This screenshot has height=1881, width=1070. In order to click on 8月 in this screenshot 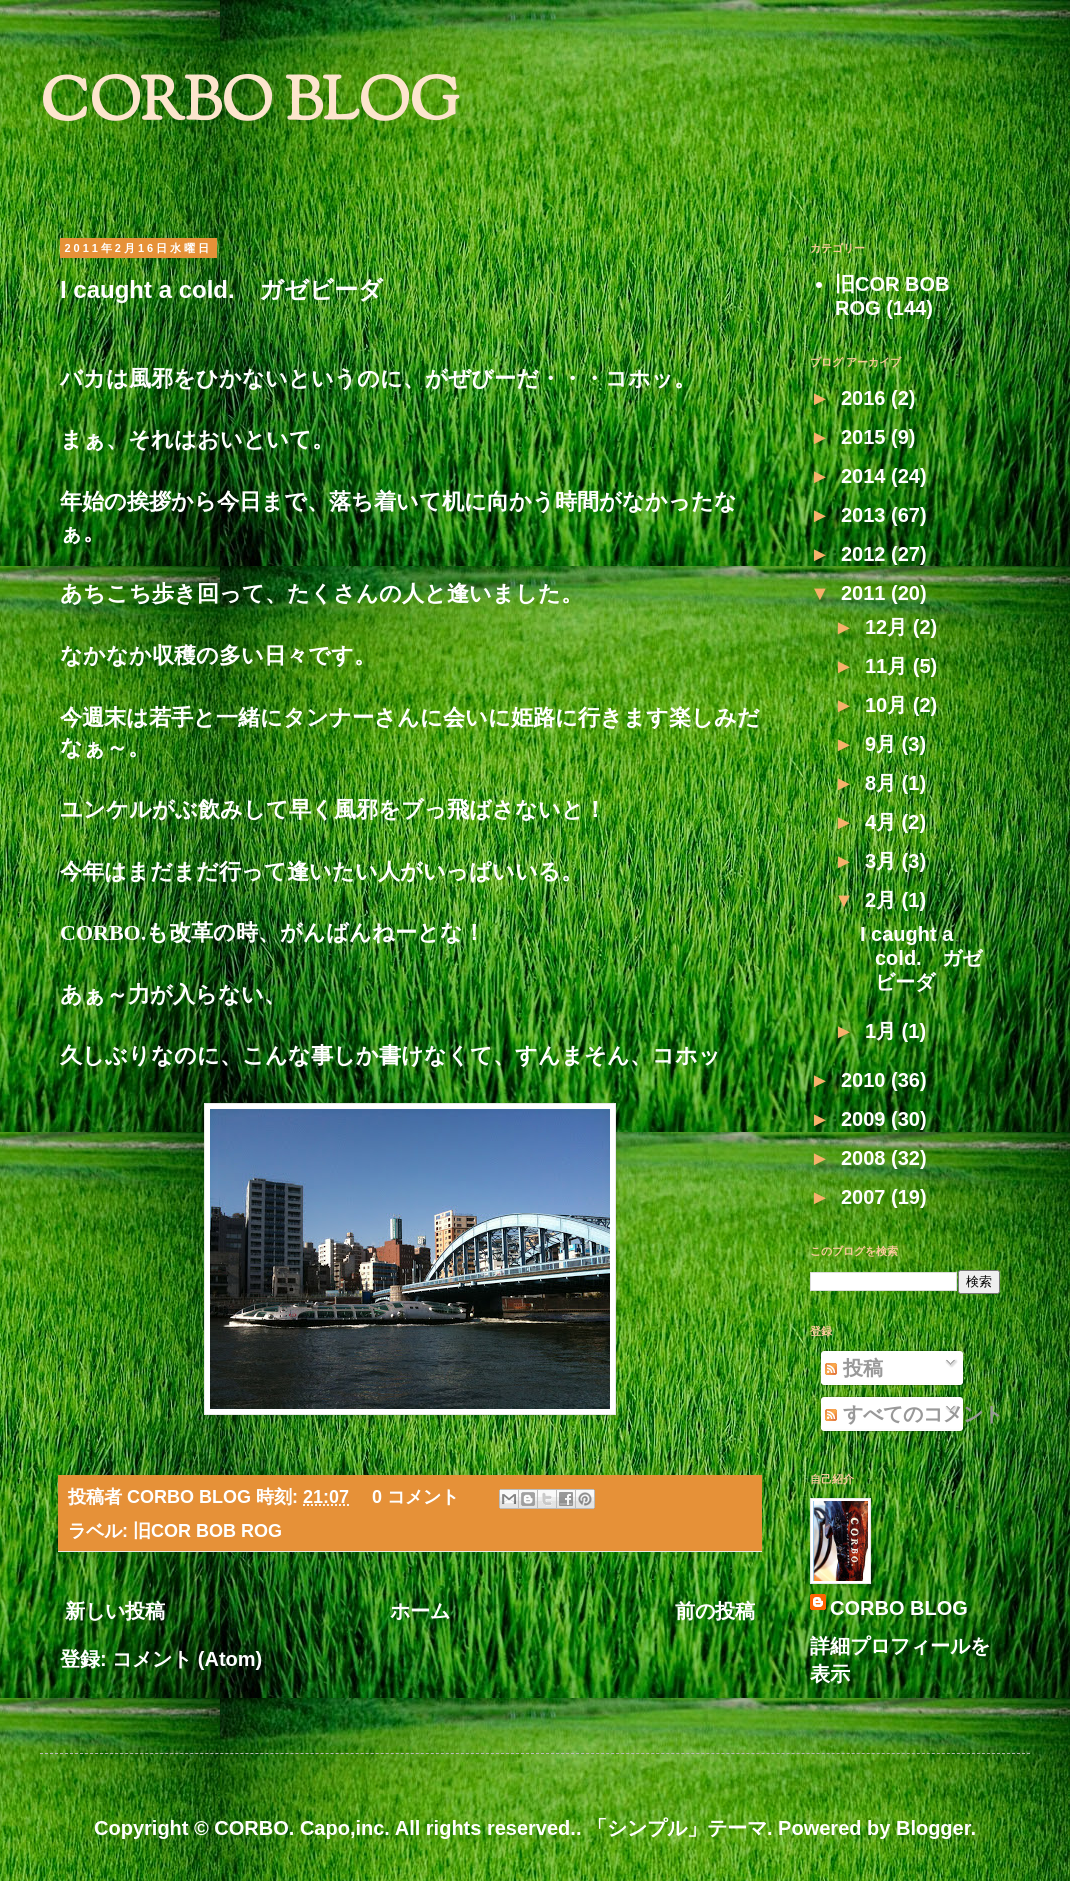, I will do `click(883, 783)`.